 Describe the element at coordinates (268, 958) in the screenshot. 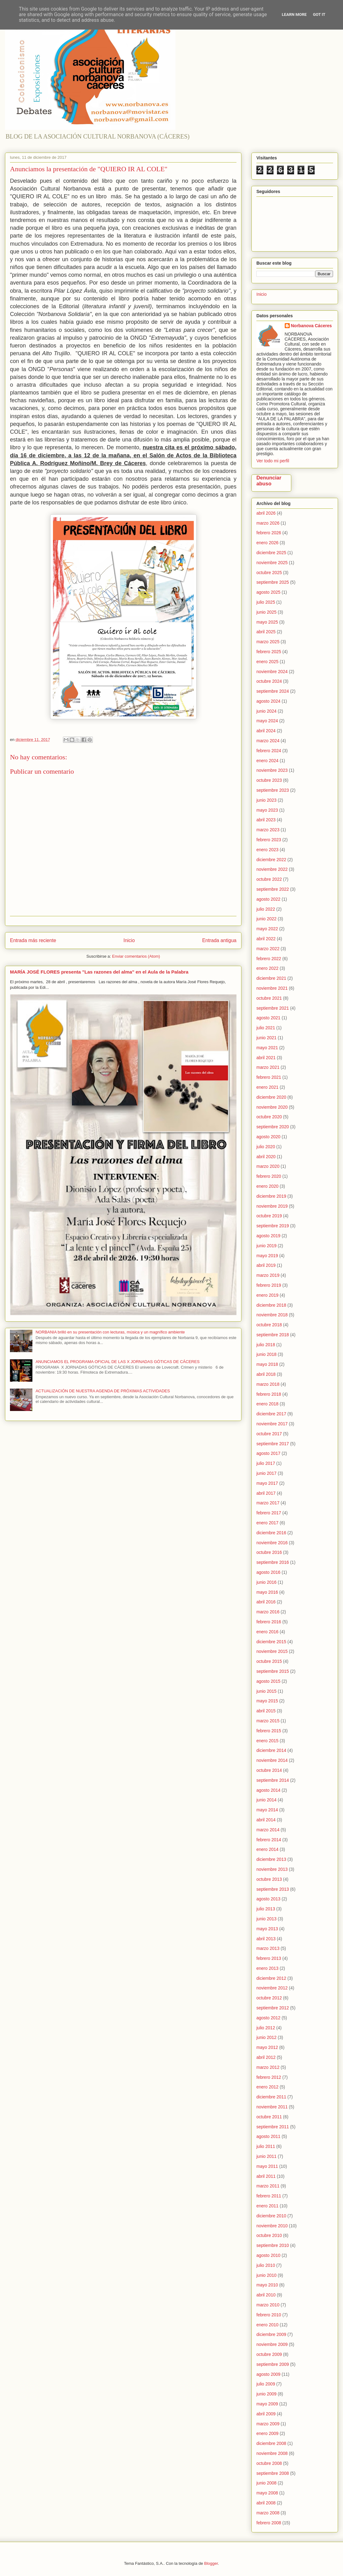

I see `febrero 2022` at that location.